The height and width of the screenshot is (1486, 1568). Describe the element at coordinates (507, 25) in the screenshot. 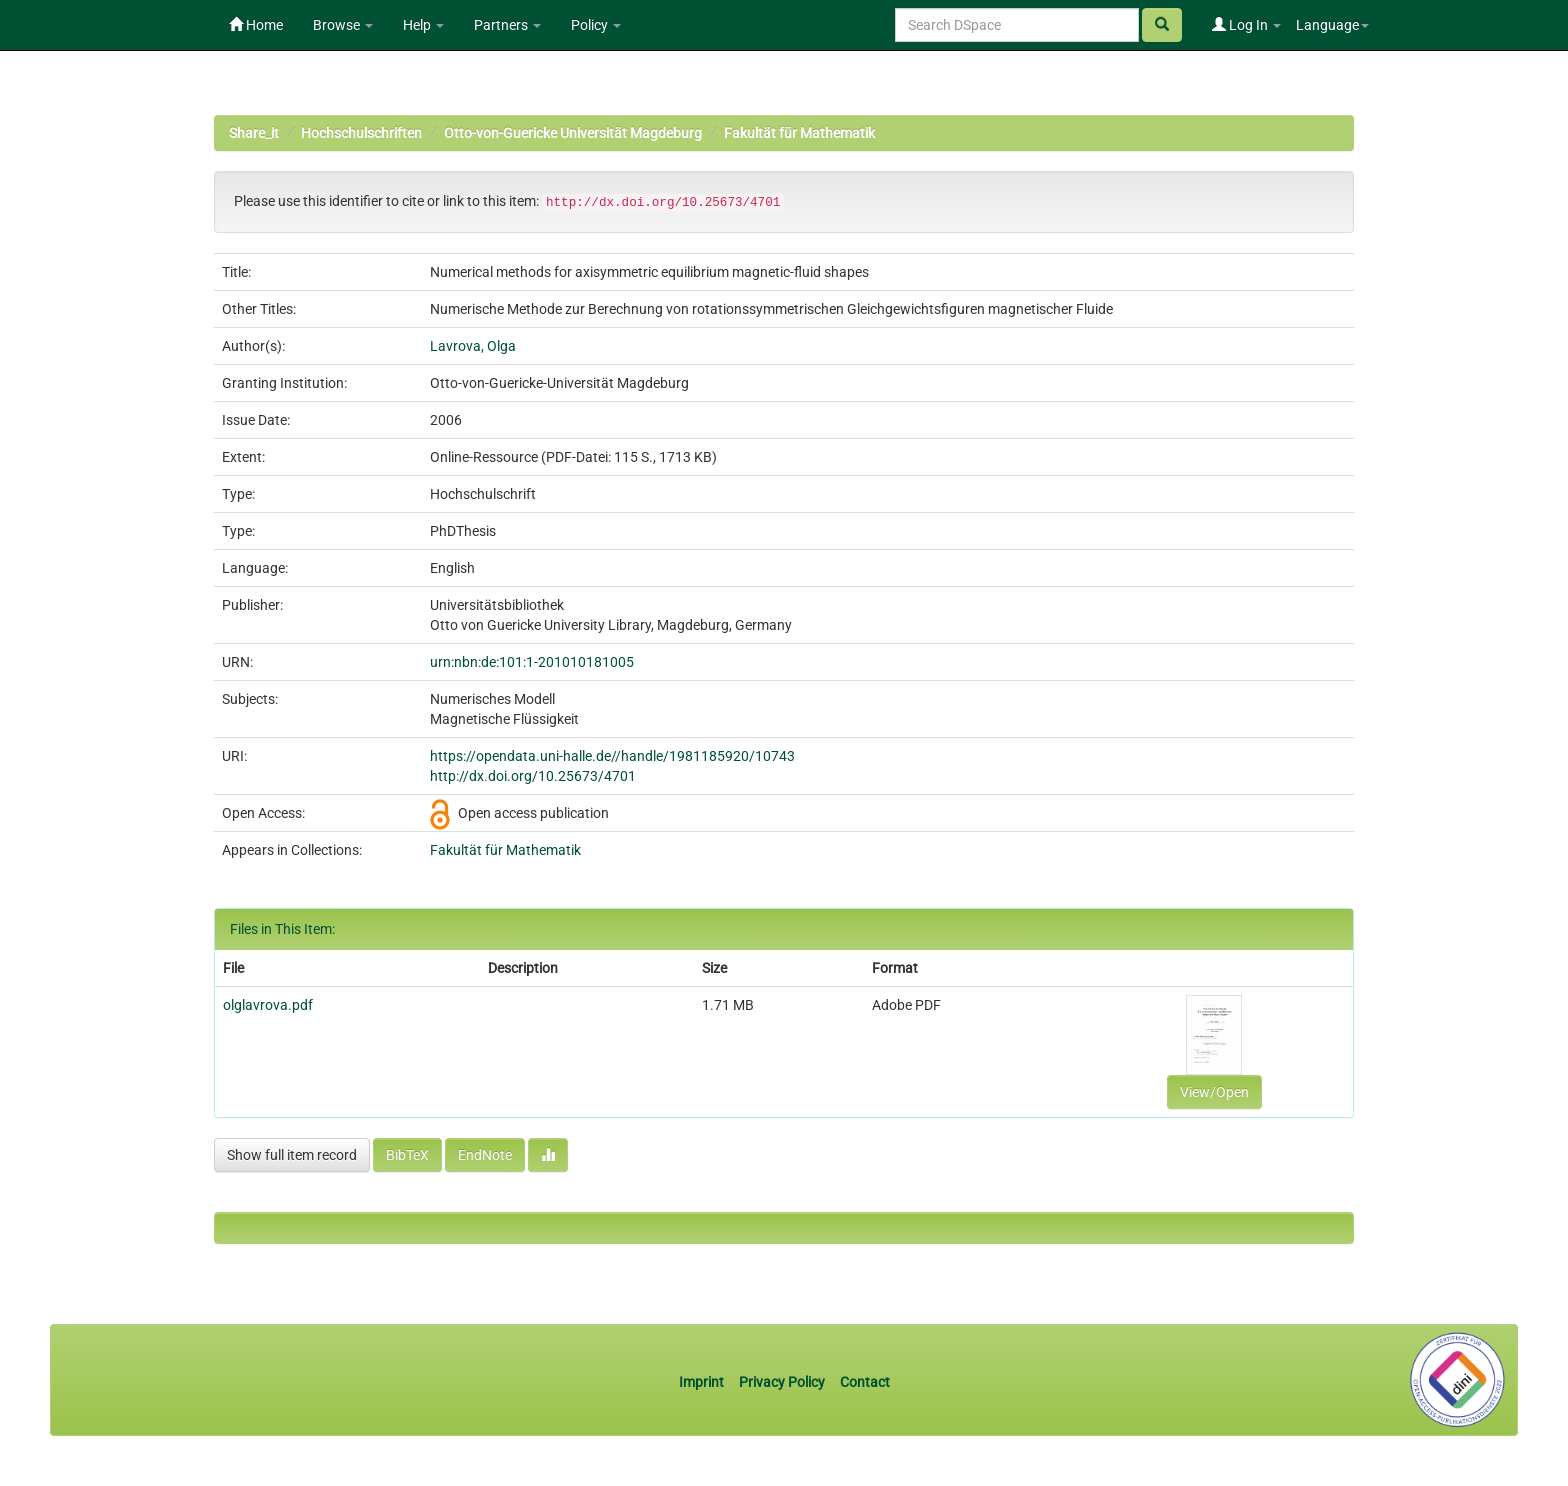

I see `Partners` at that location.